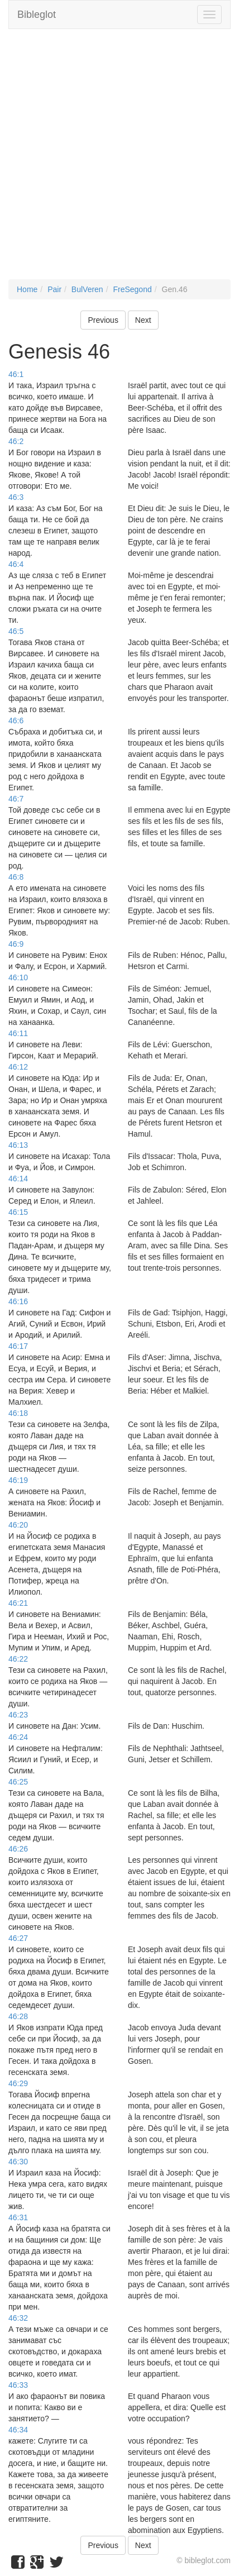 Image resolution: width=239 pixels, height=2576 pixels. I want to click on 46:30, so click(18, 2161).